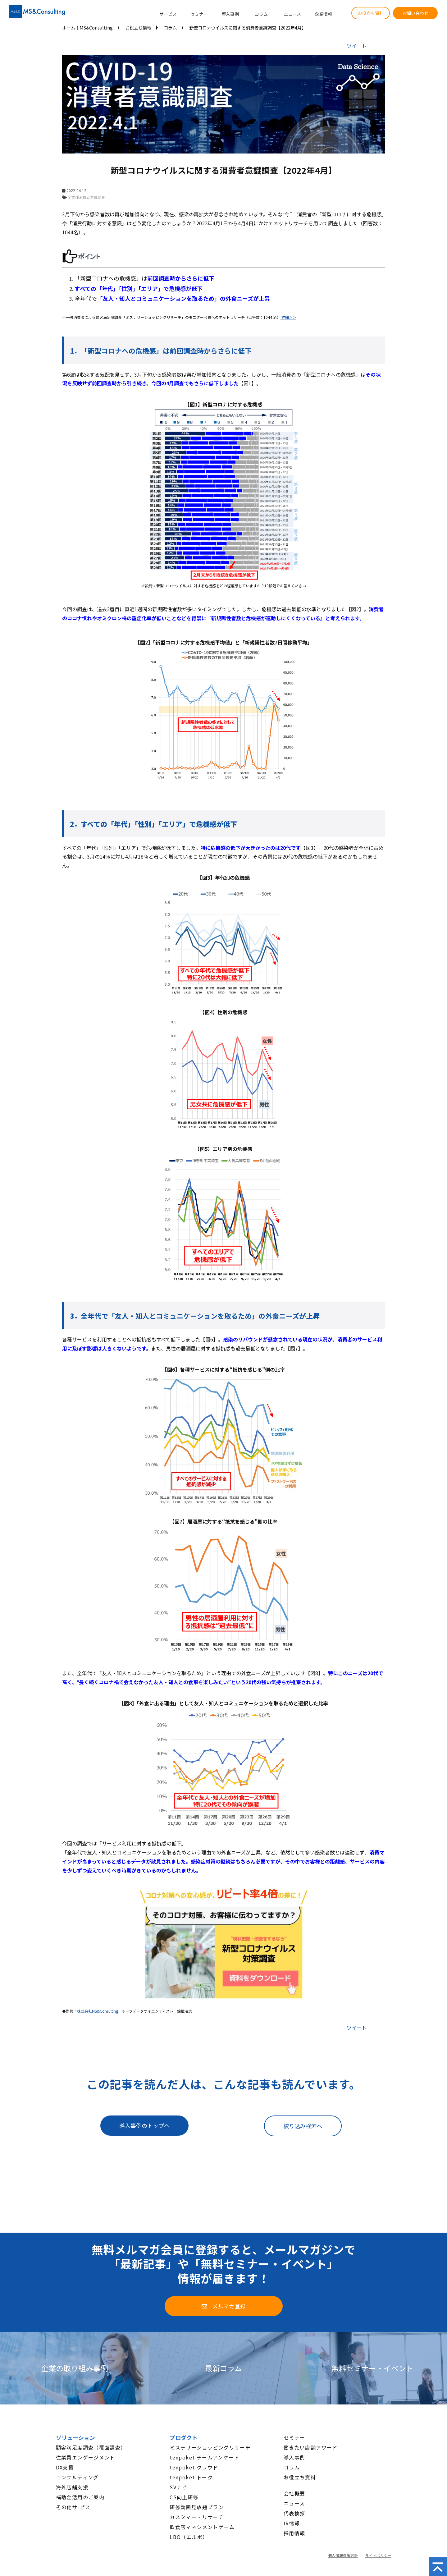 The image size is (447, 2576). Describe the element at coordinates (73, 2507) in the screenshot. I see `その他サ-ビス` at that location.